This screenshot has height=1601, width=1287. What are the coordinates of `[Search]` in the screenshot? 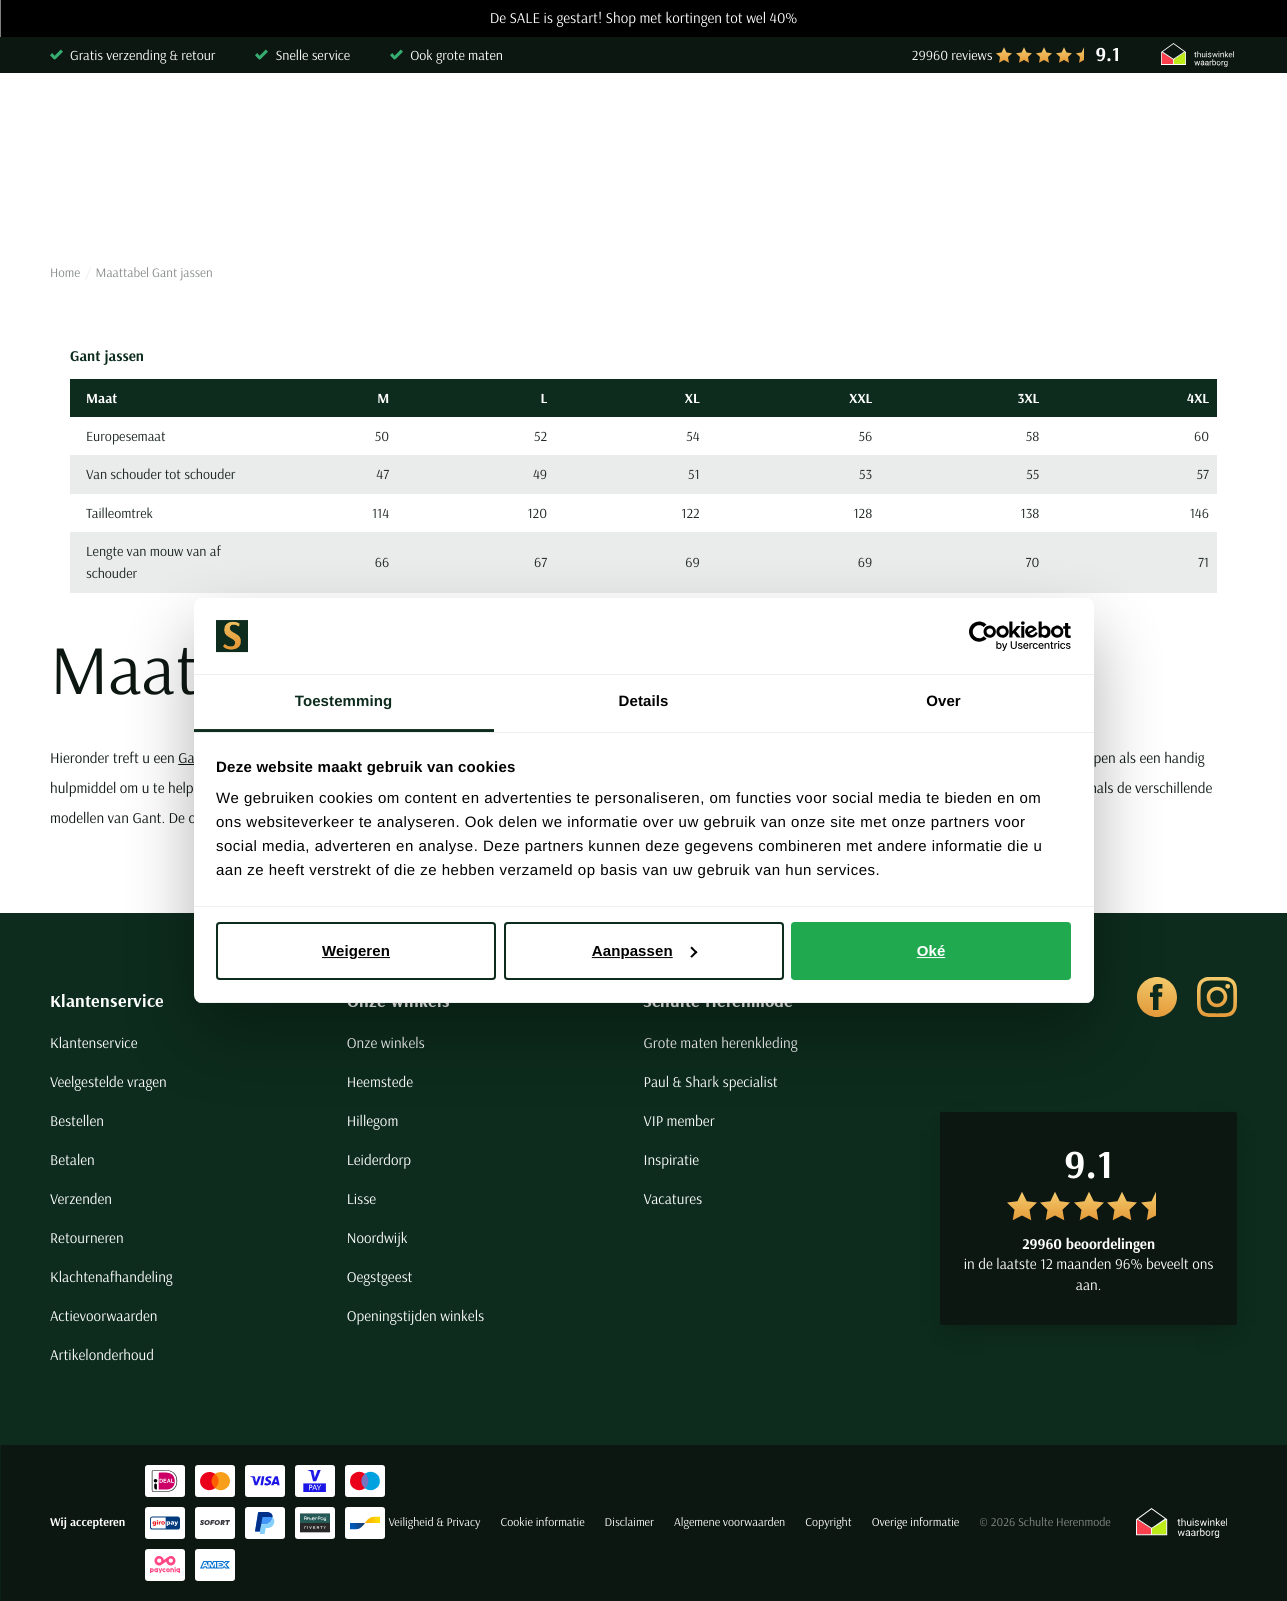 It's located at (980, 123).